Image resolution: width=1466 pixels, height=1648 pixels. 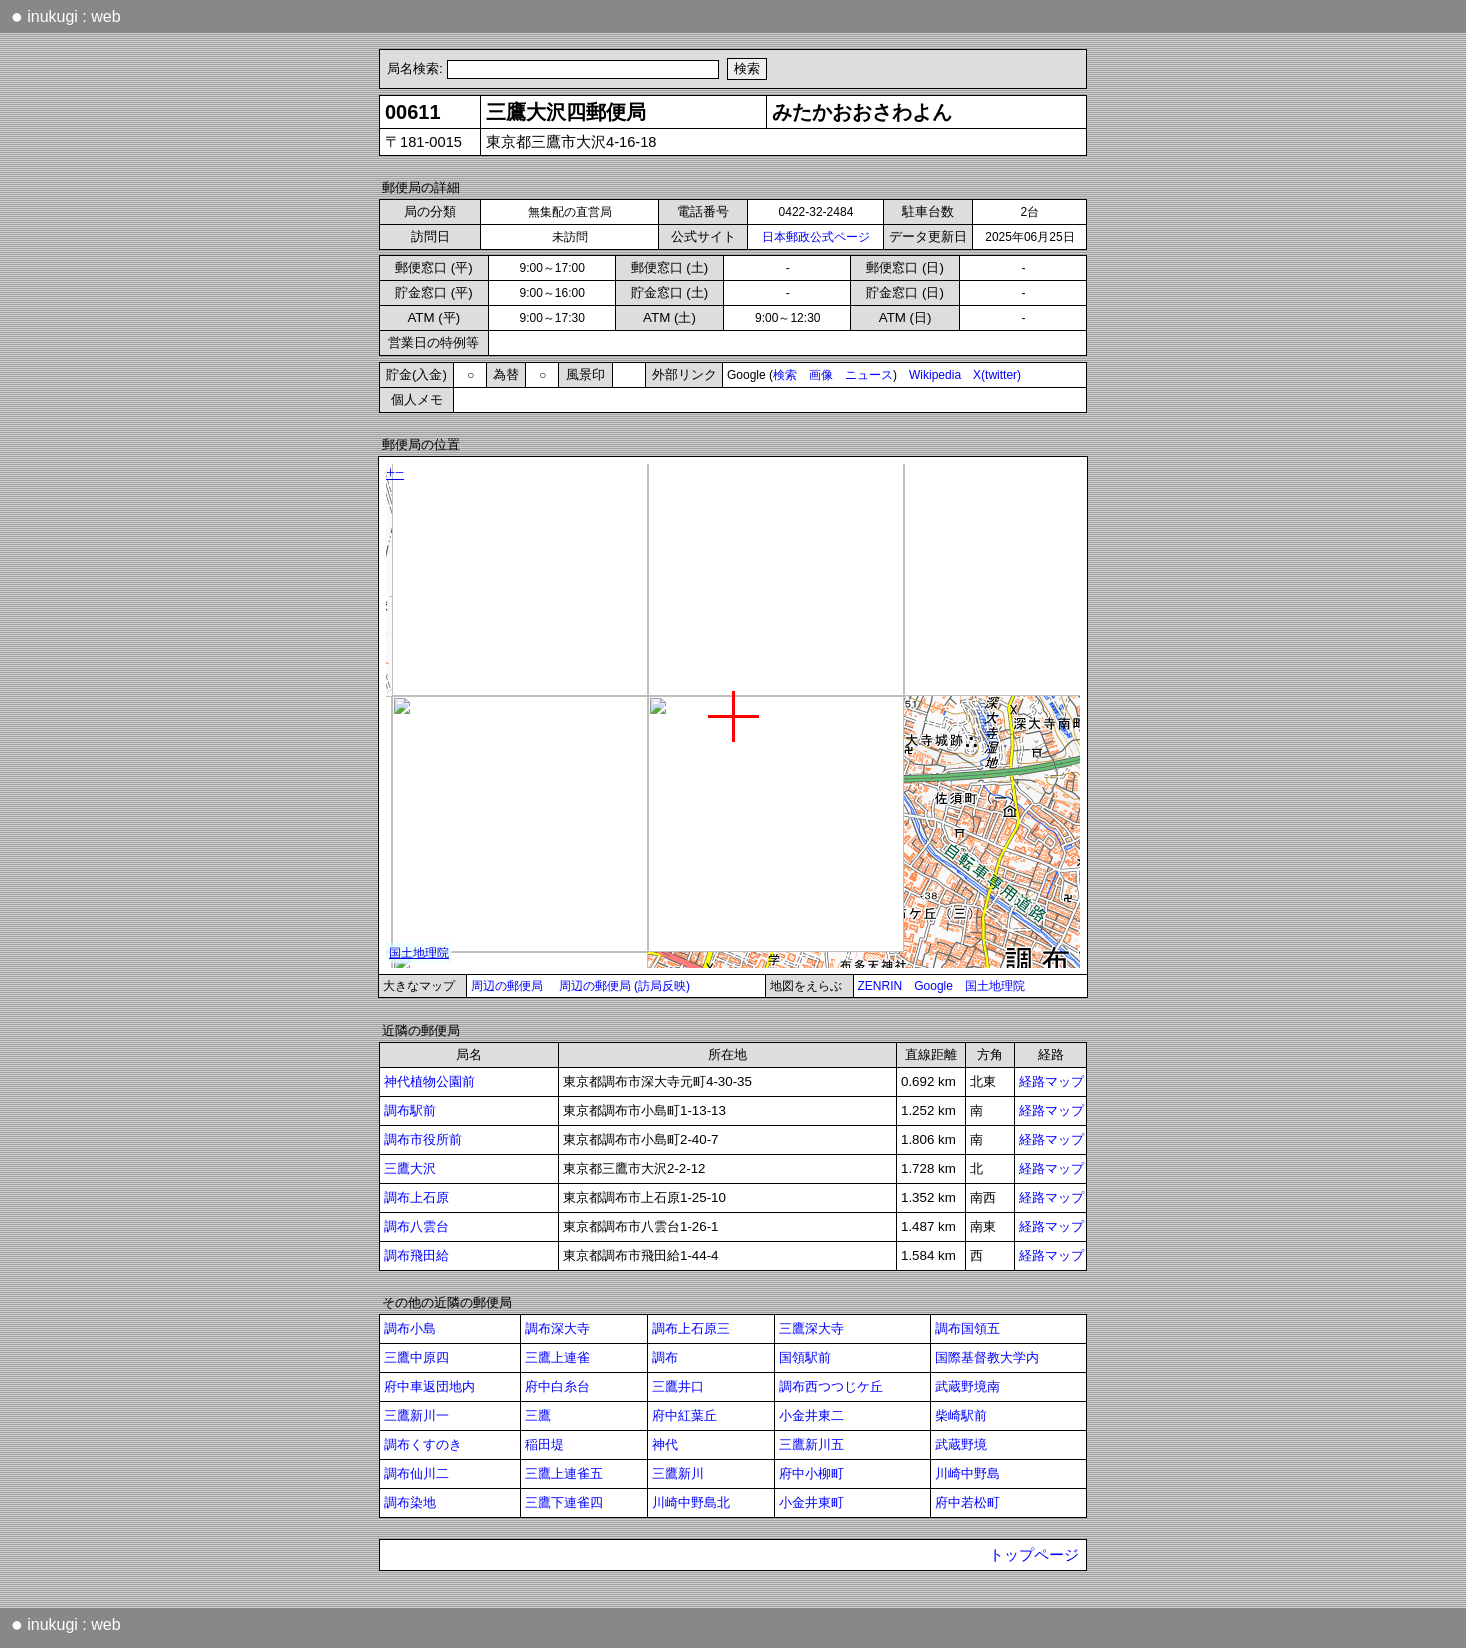 What do you see at coordinates (416, 1357) in the screenshot?
I see `三鷹中原四` at bounding box center [416, 1357].